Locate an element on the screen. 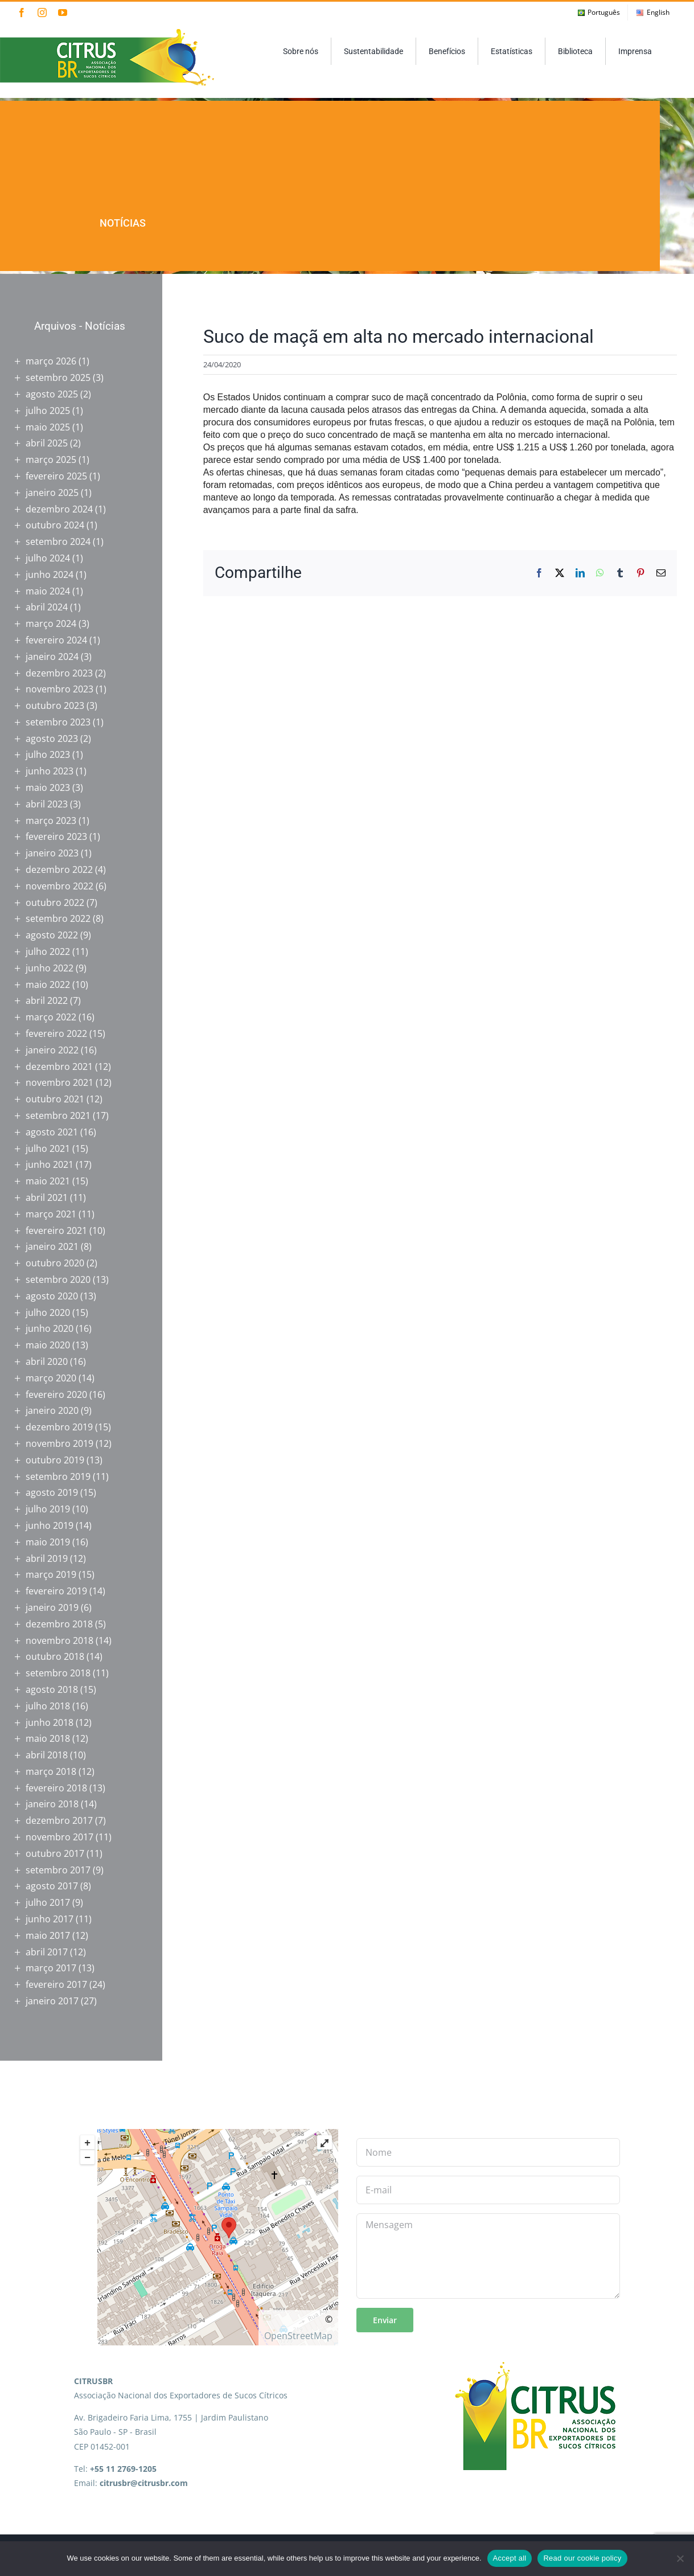  janeiro 2024 is located at coordinates (52, 656).